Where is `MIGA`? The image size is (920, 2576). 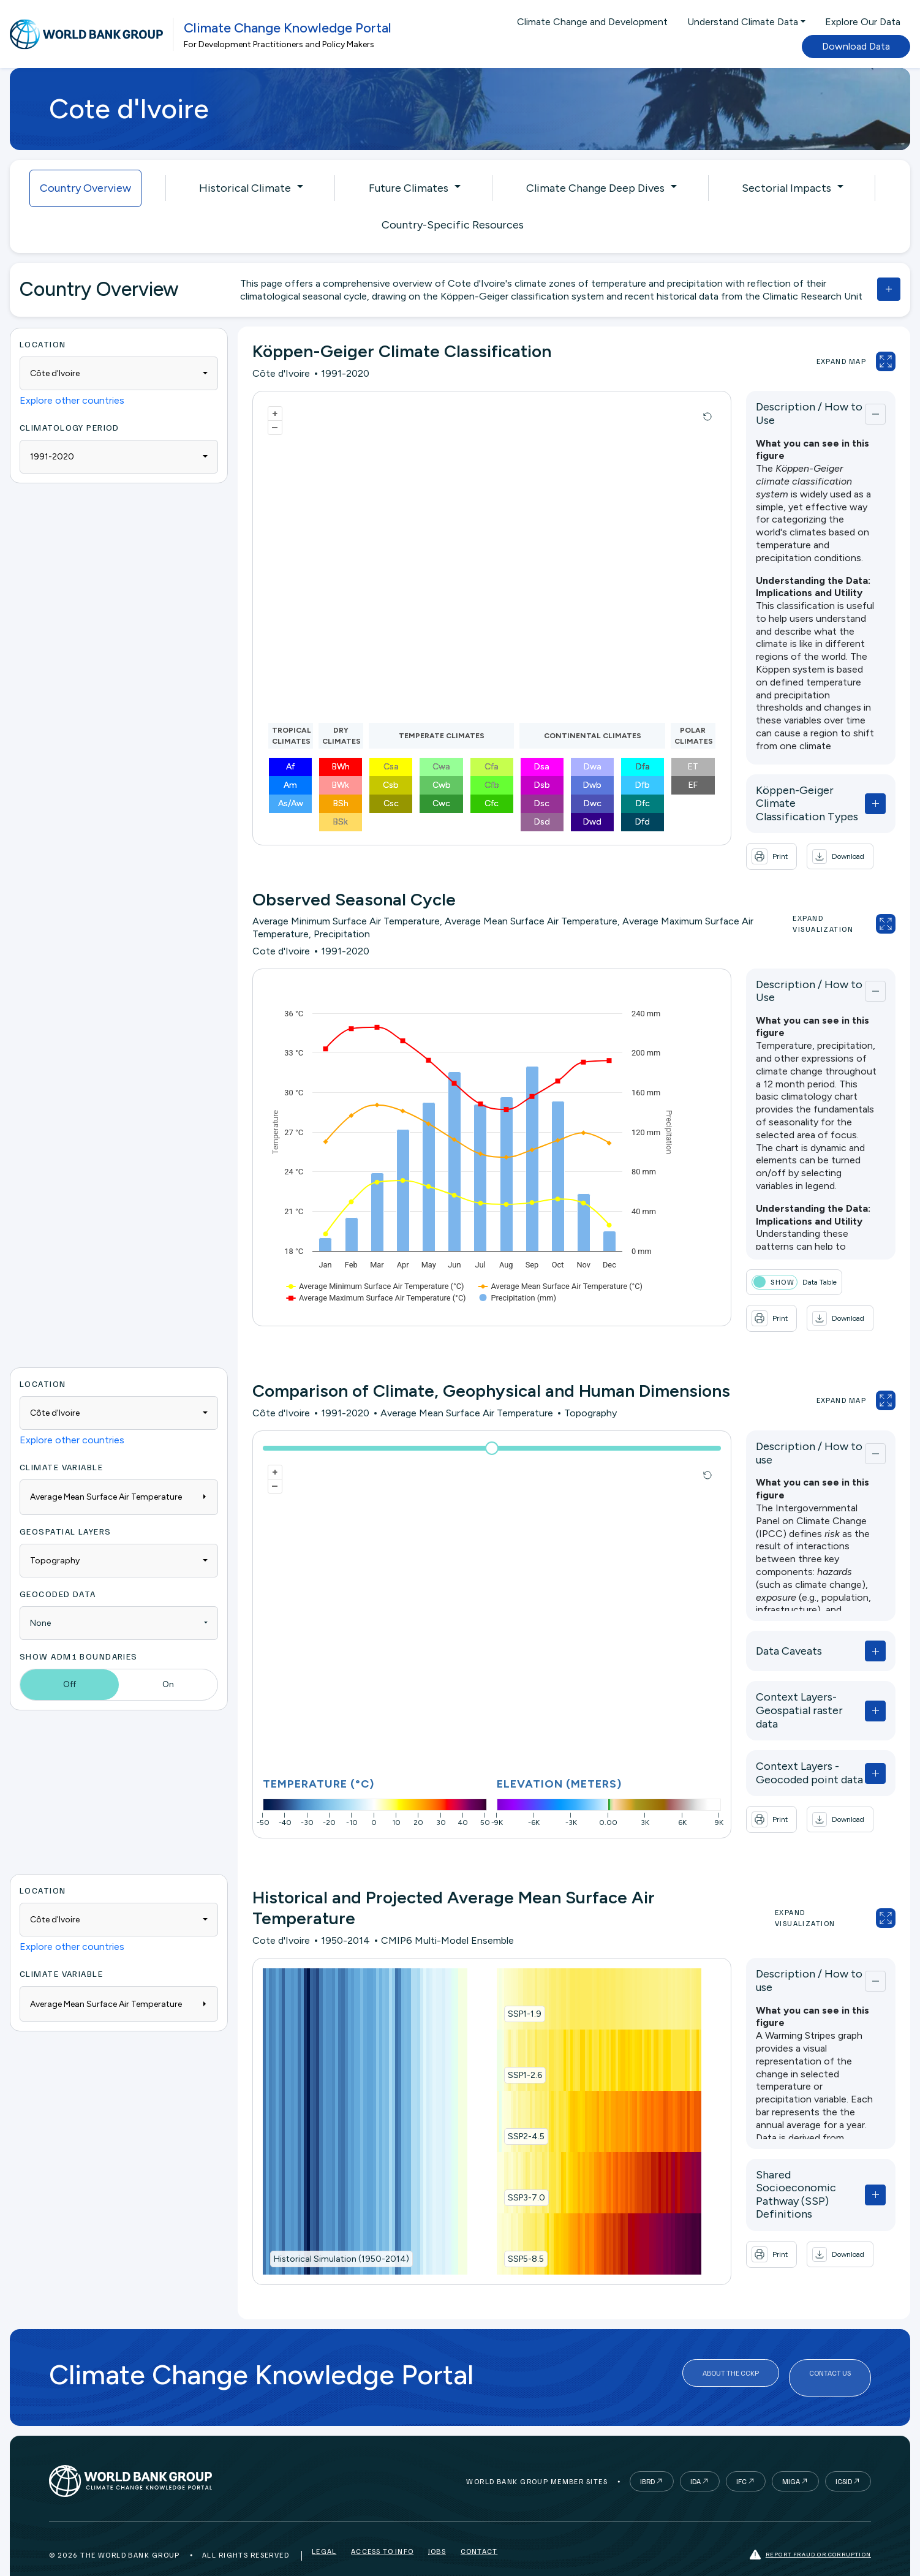
MIGA is located at coordinates (791, 2456).